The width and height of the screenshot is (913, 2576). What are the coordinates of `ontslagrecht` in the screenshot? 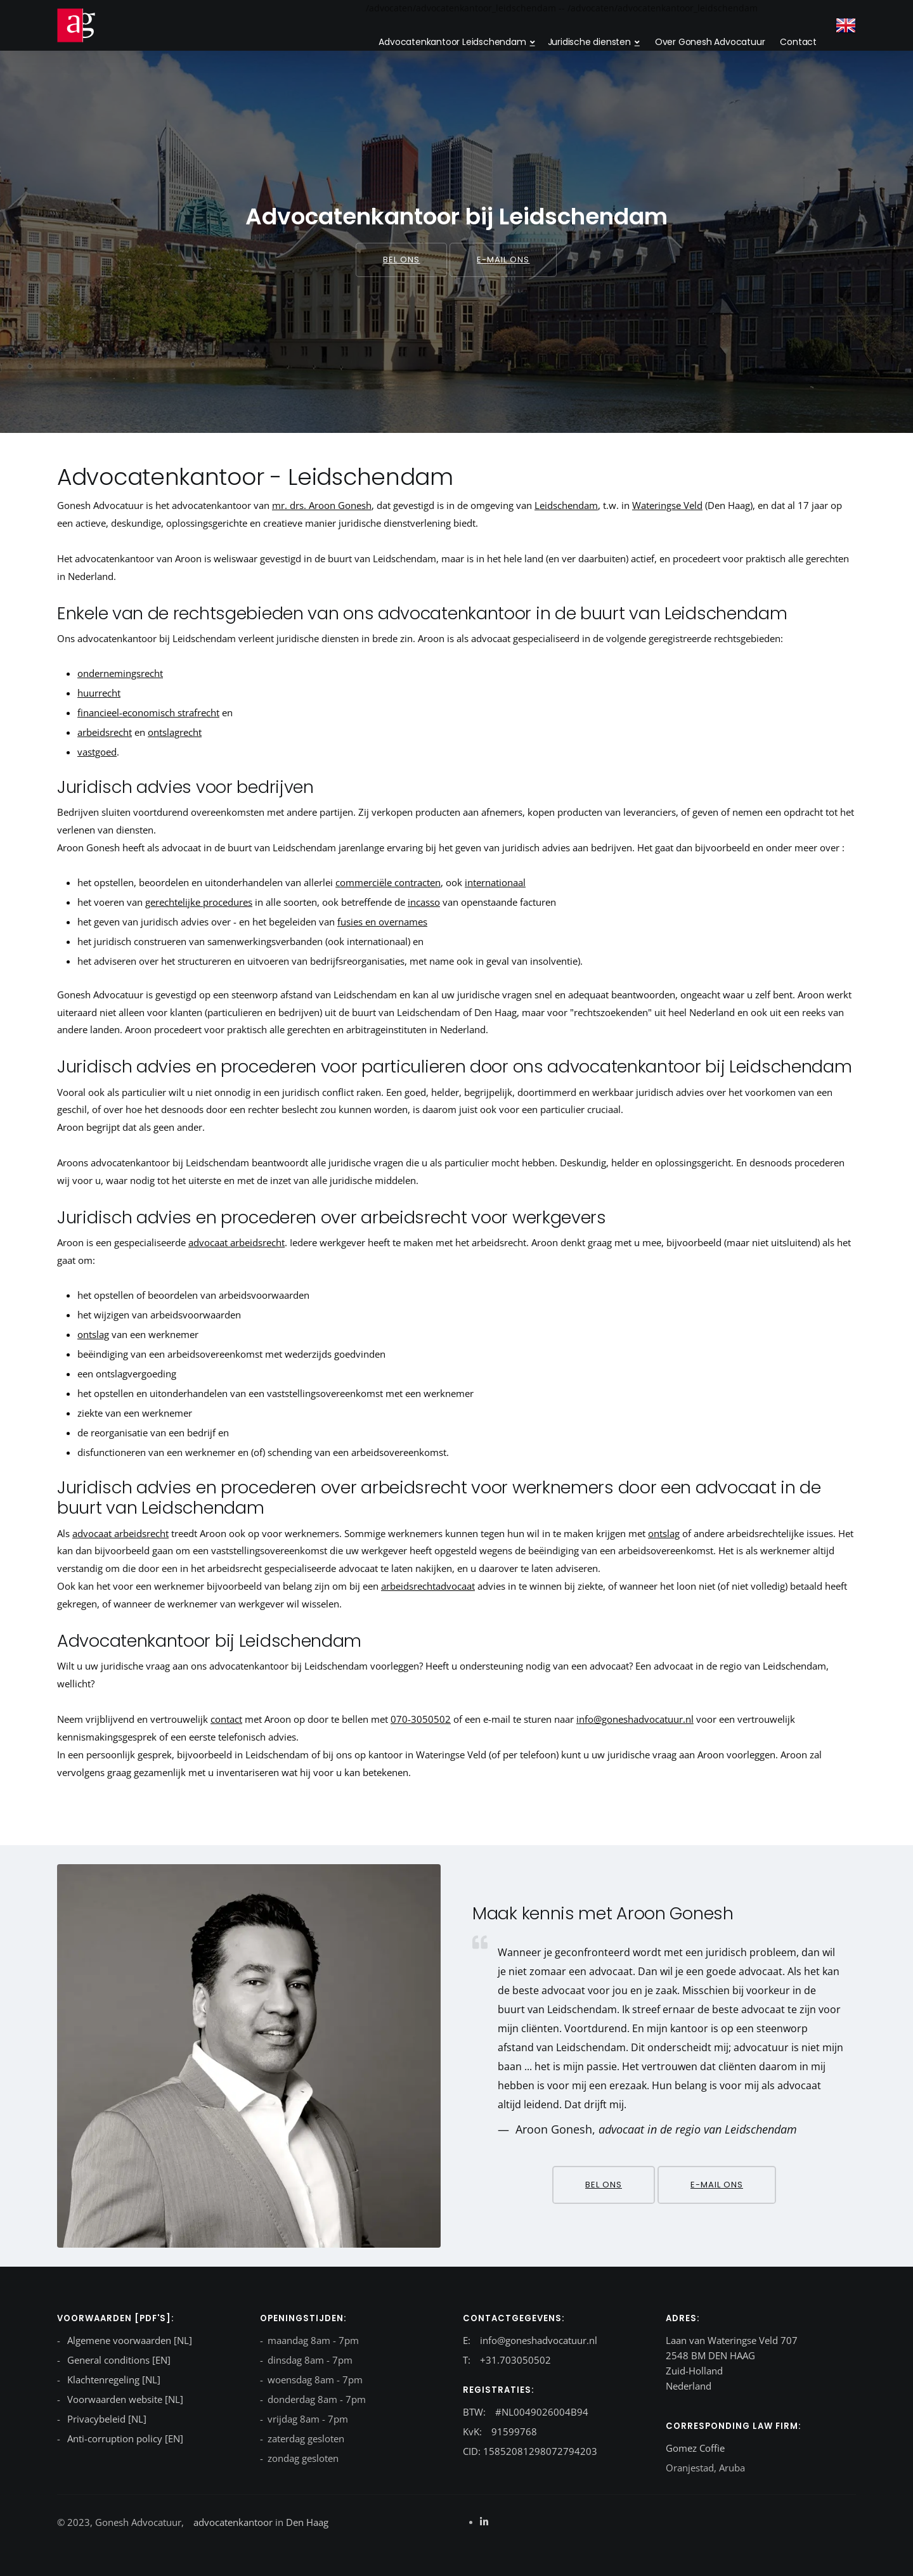 It's located at (175, 732).